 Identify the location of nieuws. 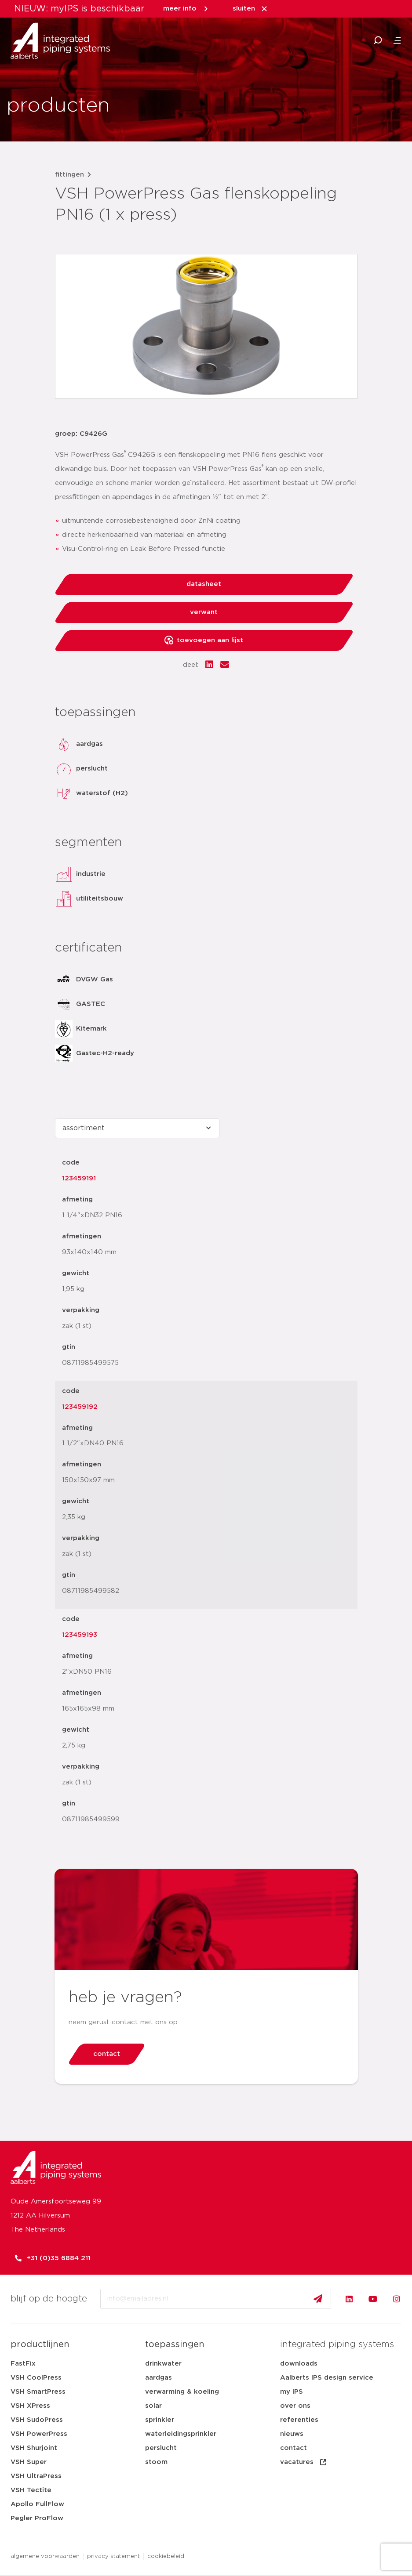
(291, 2434).